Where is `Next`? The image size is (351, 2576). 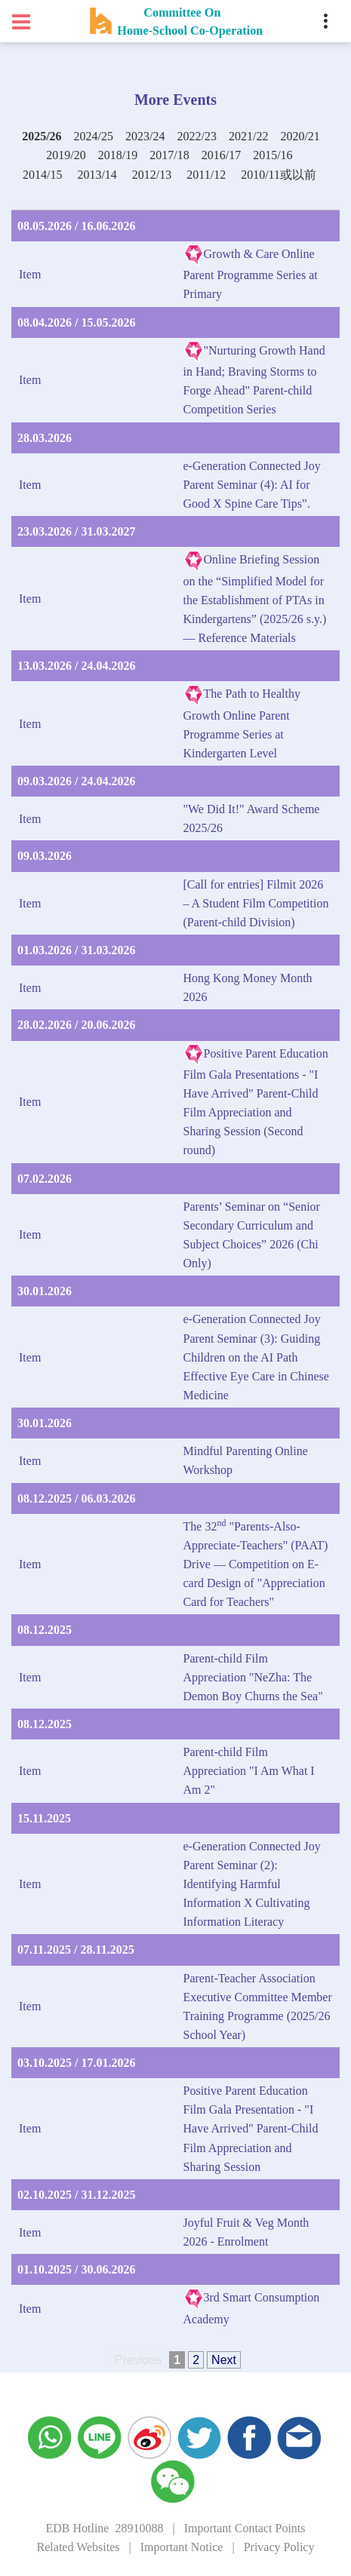
Next is located at coordinates (223, 2359).